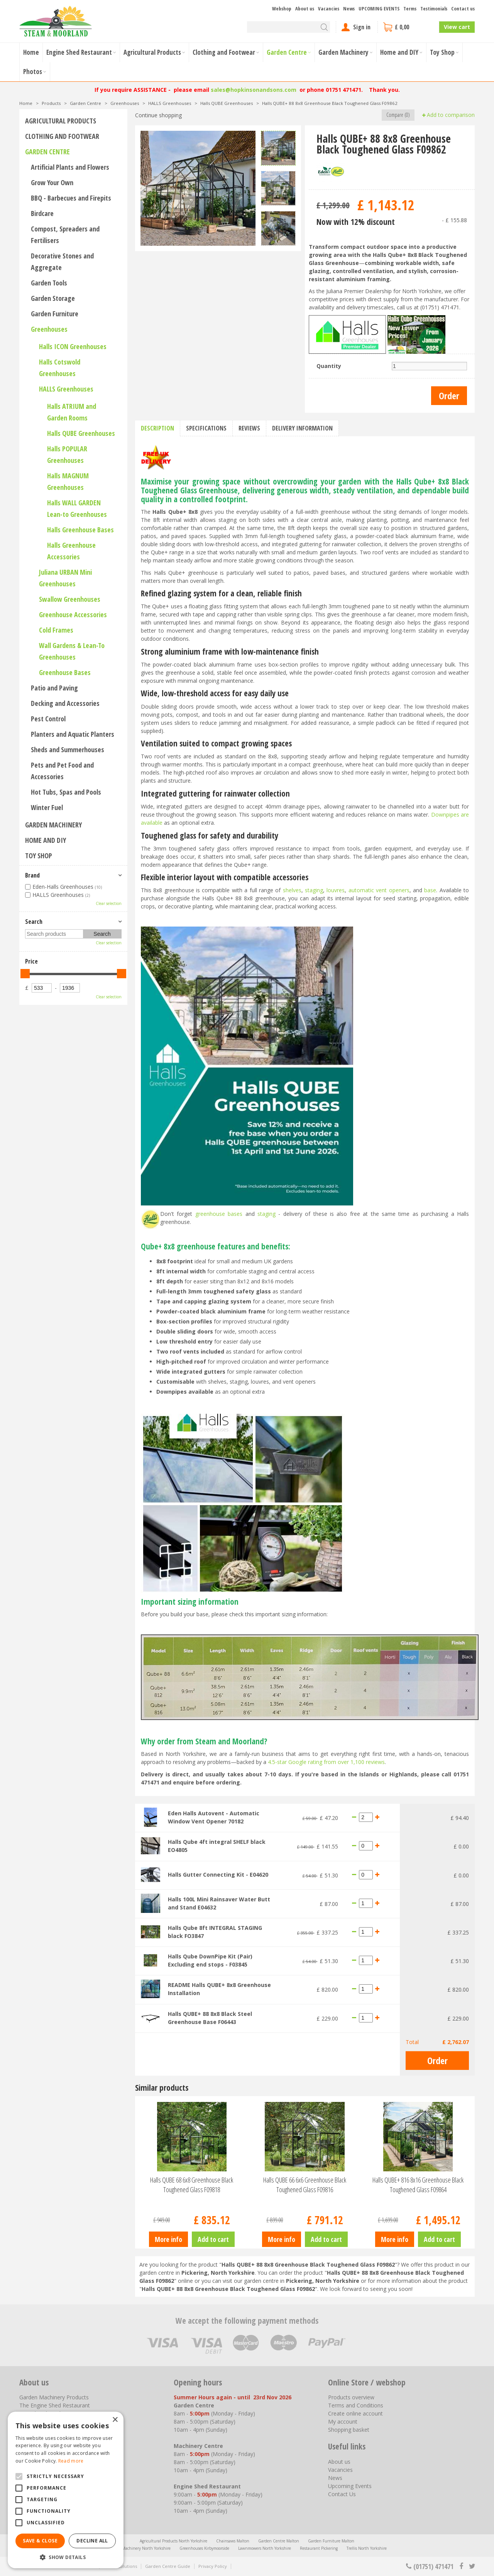  I want to click on Pets and Pet Food and Accessories, so click(62, 770).